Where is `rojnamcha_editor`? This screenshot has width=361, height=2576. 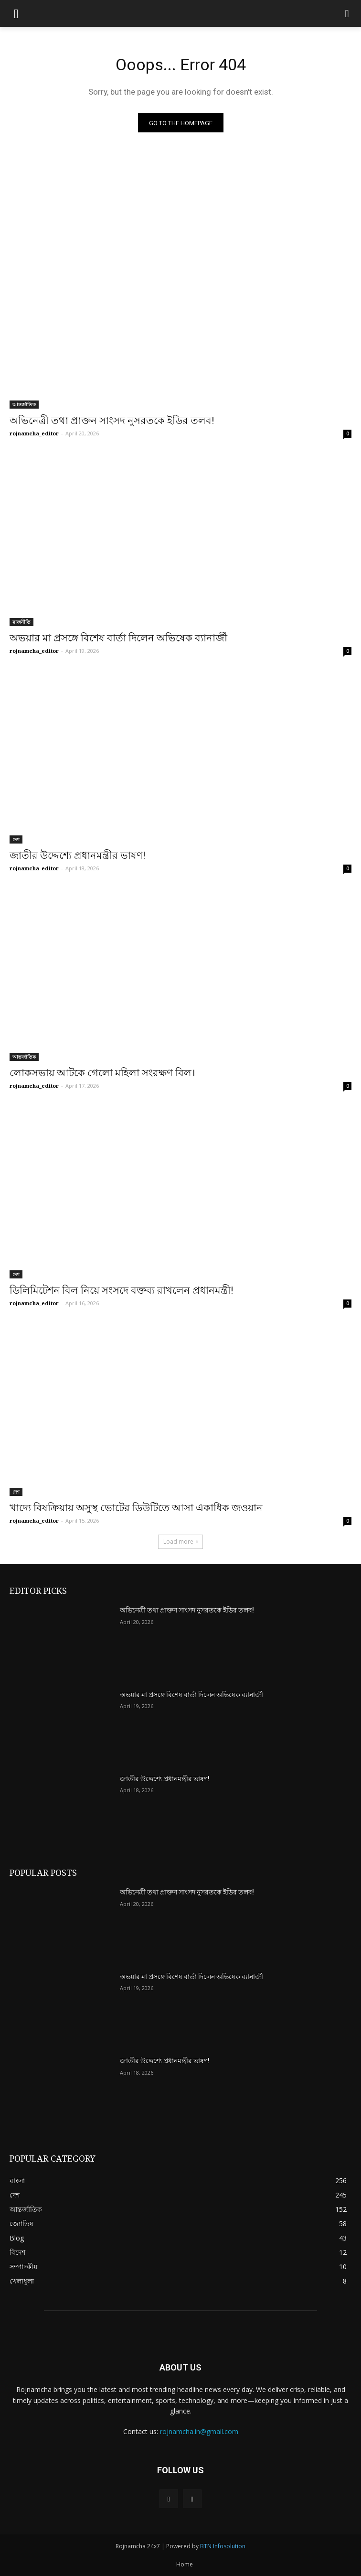
rojnamcha_editor is located at coordinates (34, 433).